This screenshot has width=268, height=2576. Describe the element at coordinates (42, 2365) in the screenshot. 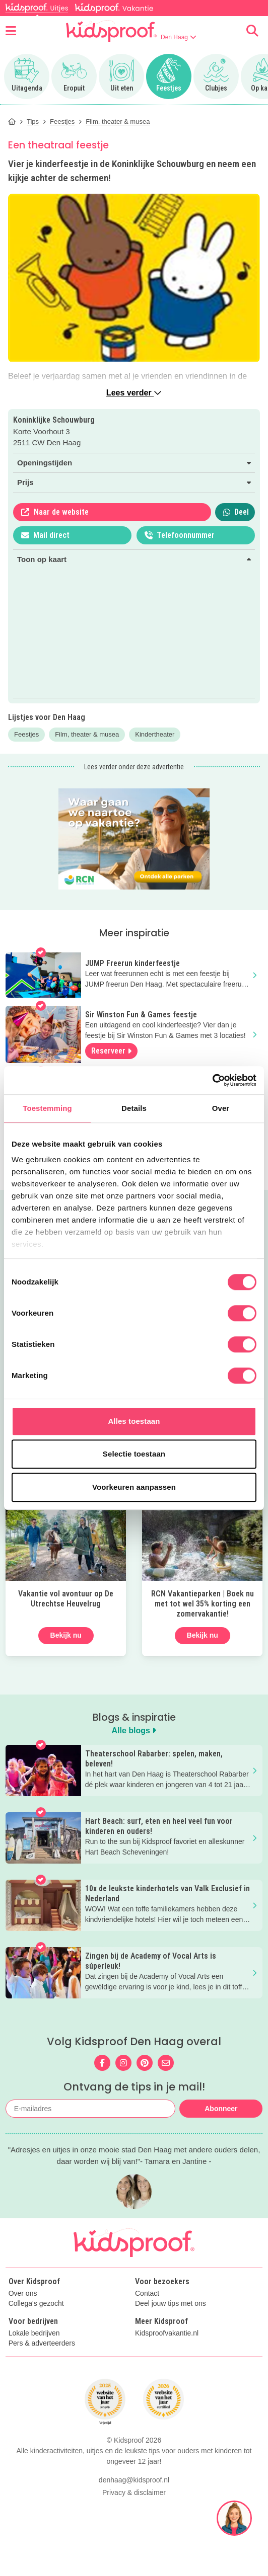

I see `Pers & adverteerders` at that location.